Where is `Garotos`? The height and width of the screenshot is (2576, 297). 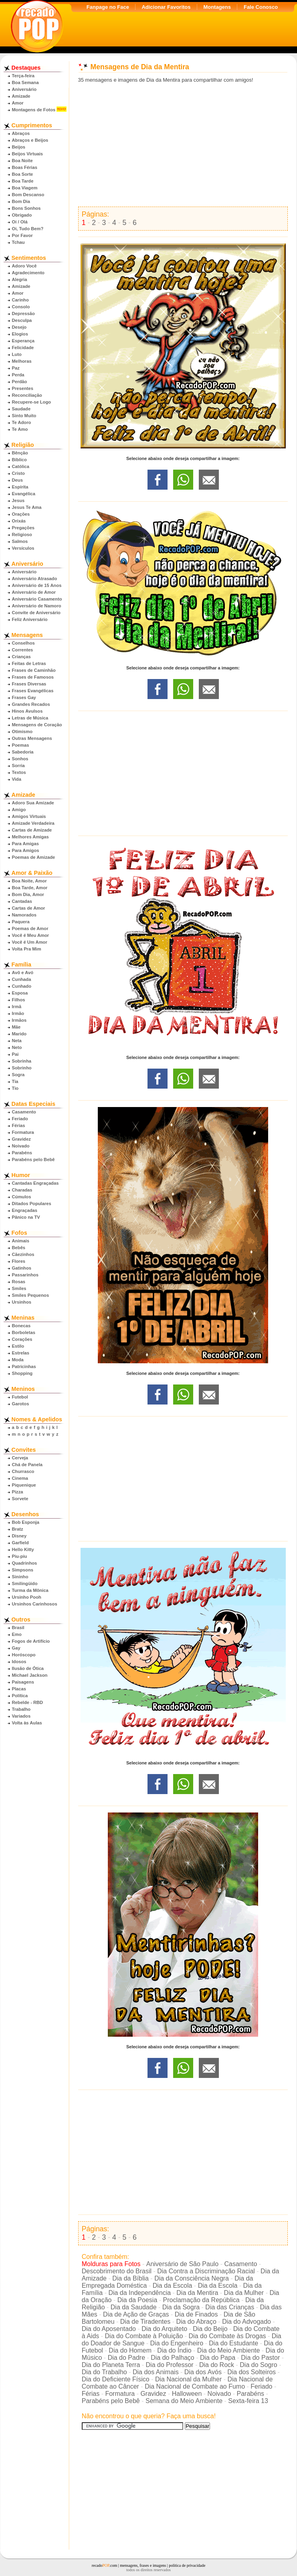 Garotos is located at coordinates (20, 1403).